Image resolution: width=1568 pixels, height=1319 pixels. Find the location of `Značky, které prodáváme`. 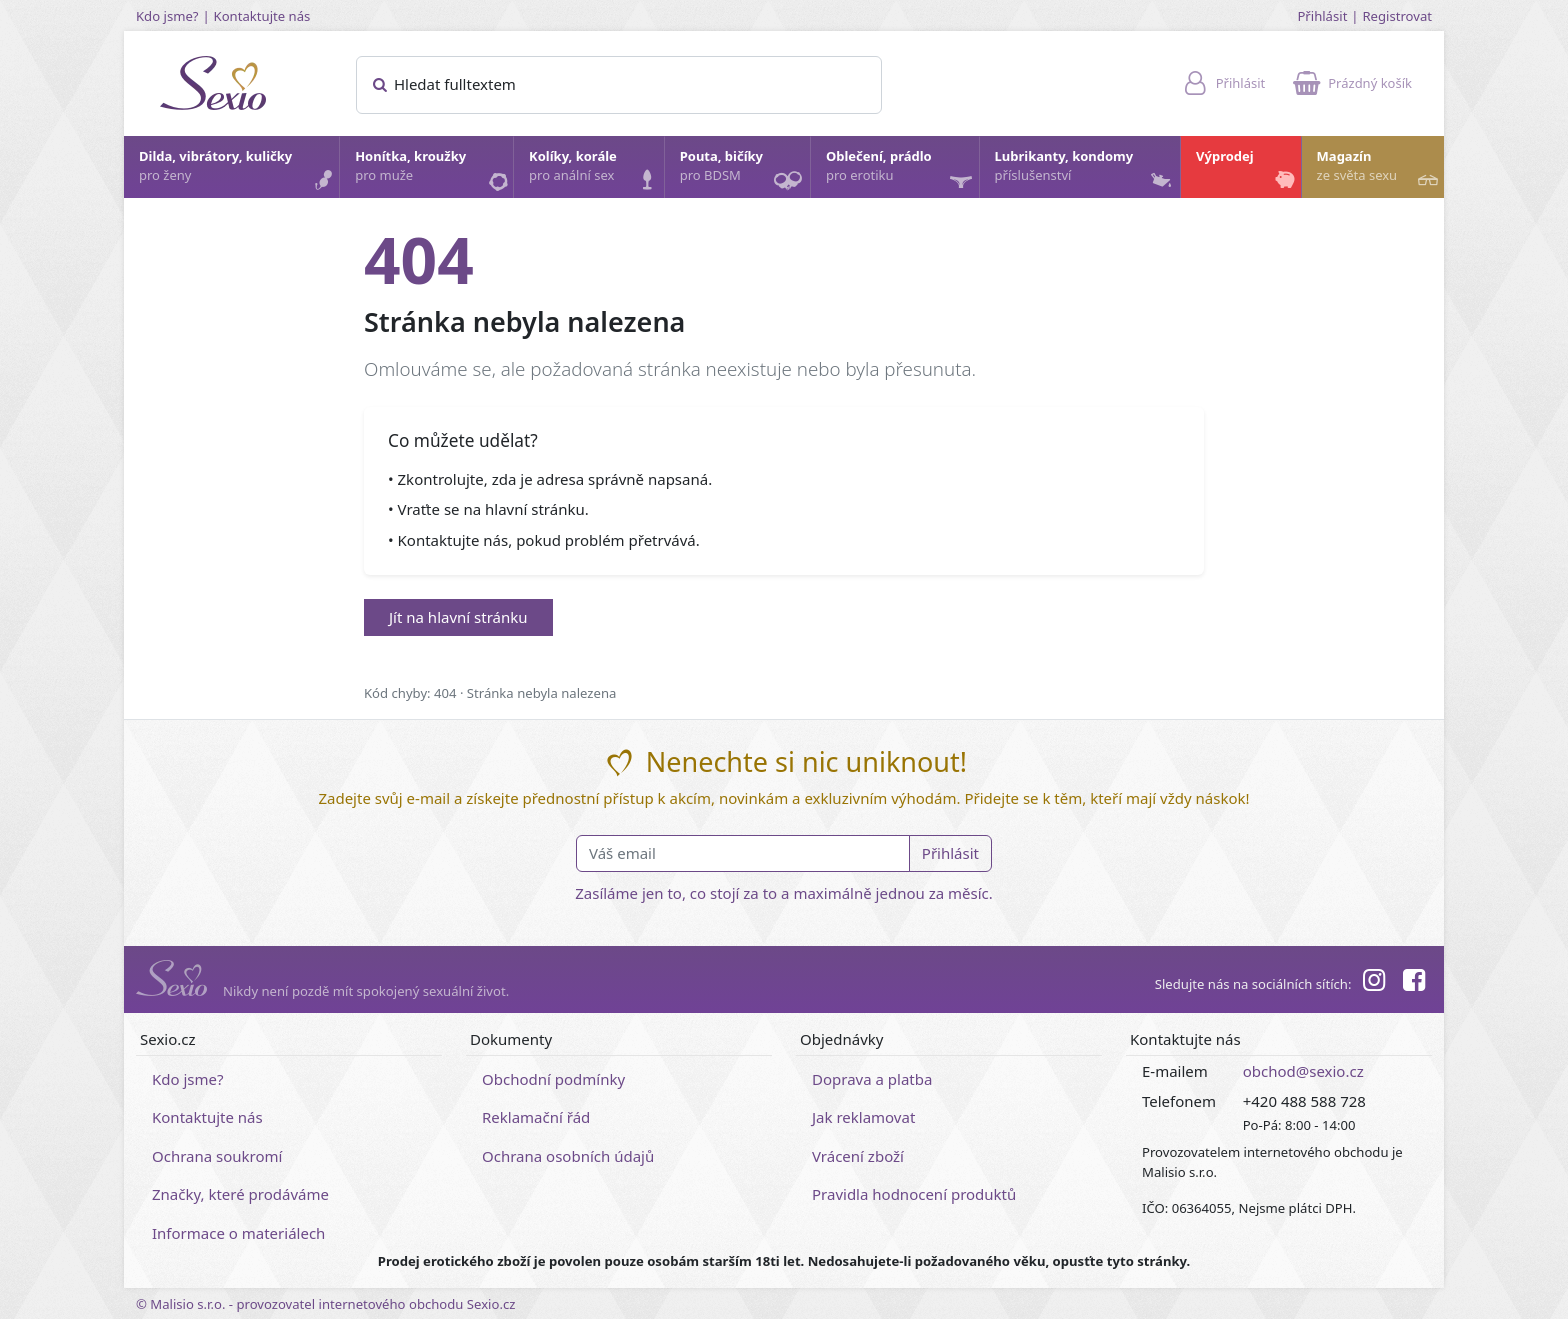

Značky, které prodáváme is located at coordinates (240, 1194).